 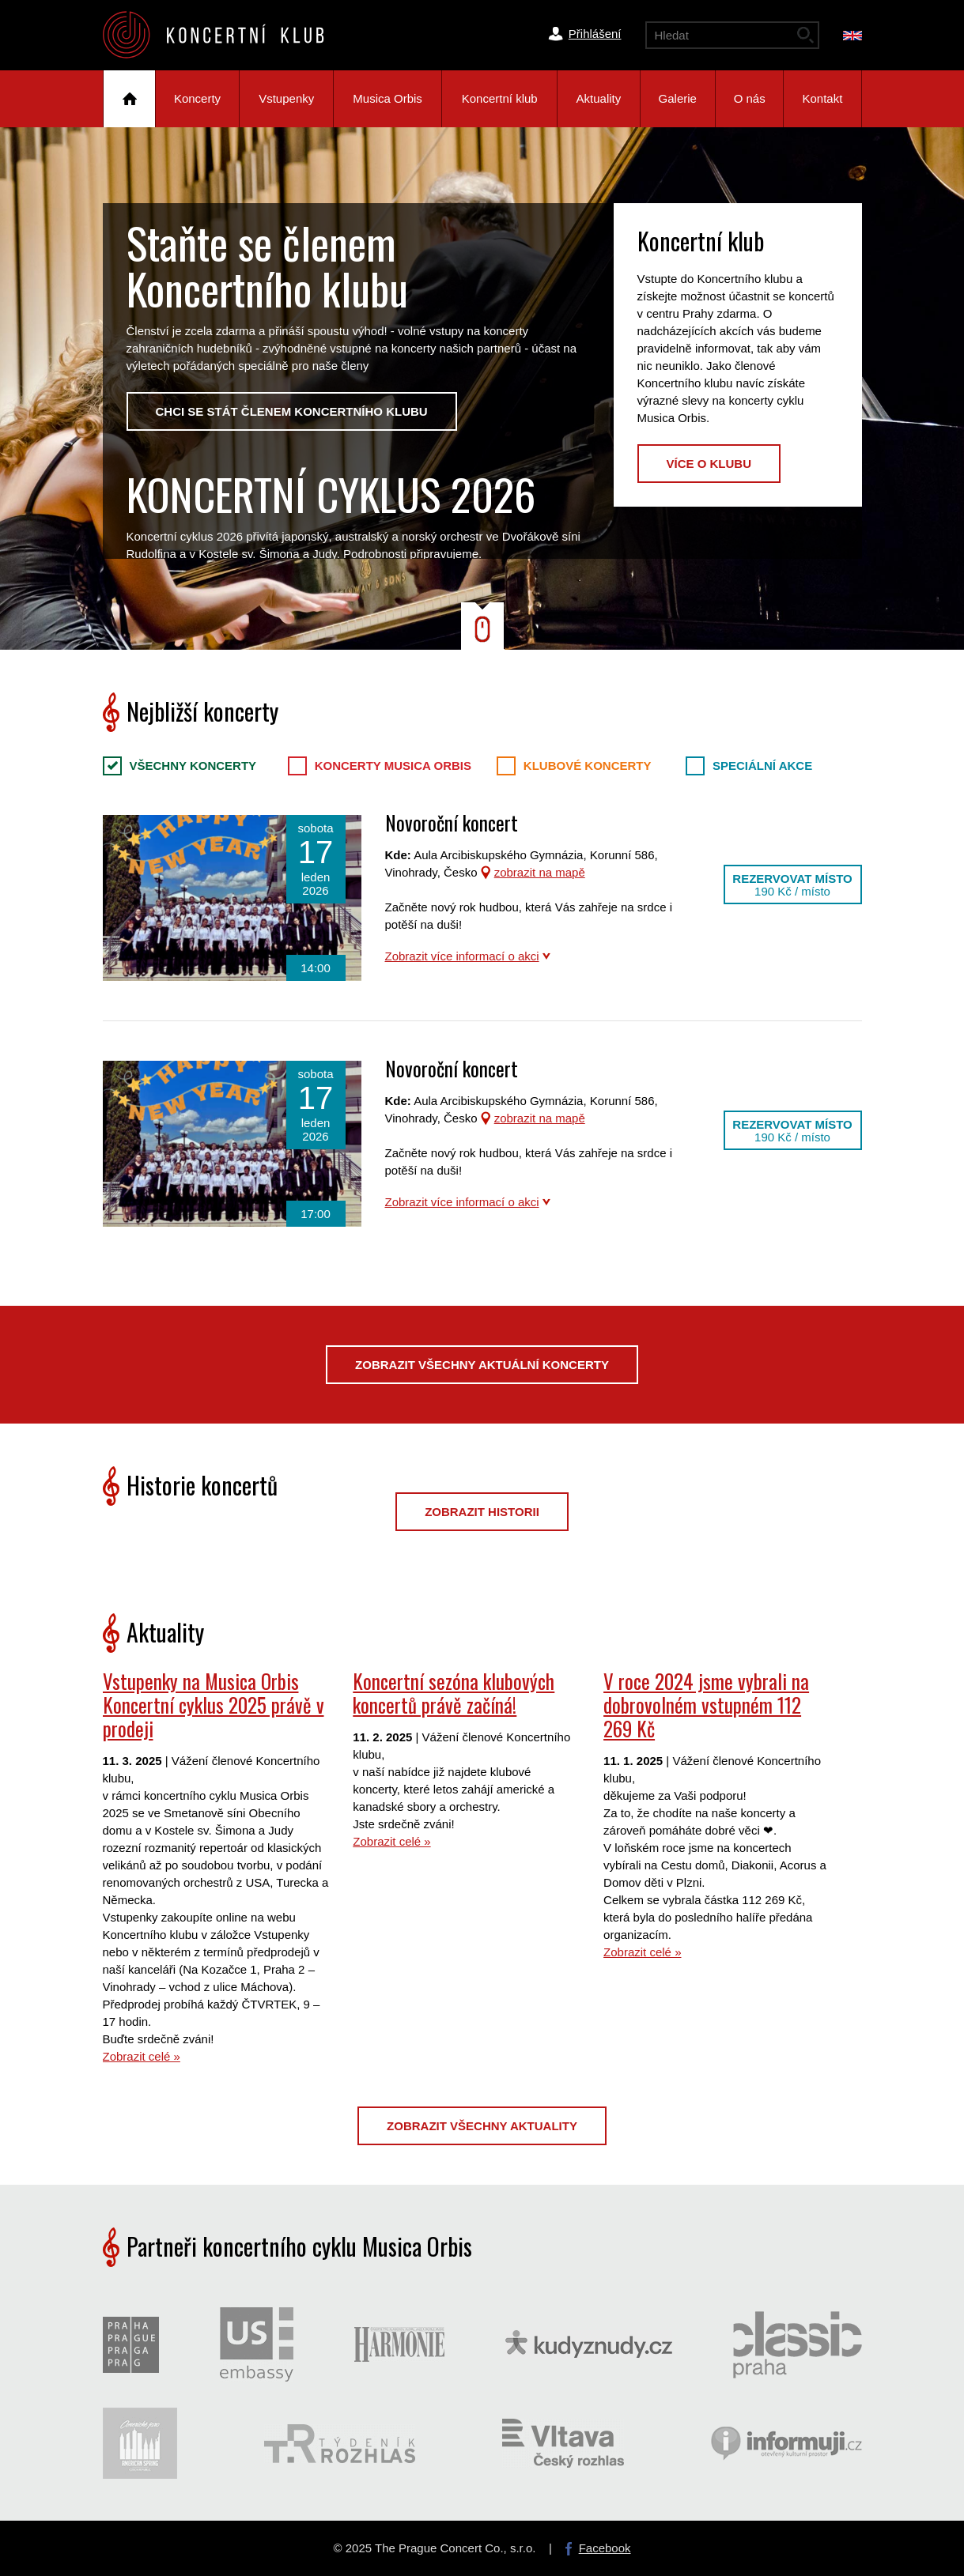 I want to click on Aktuality, so click(x=599, y=98).